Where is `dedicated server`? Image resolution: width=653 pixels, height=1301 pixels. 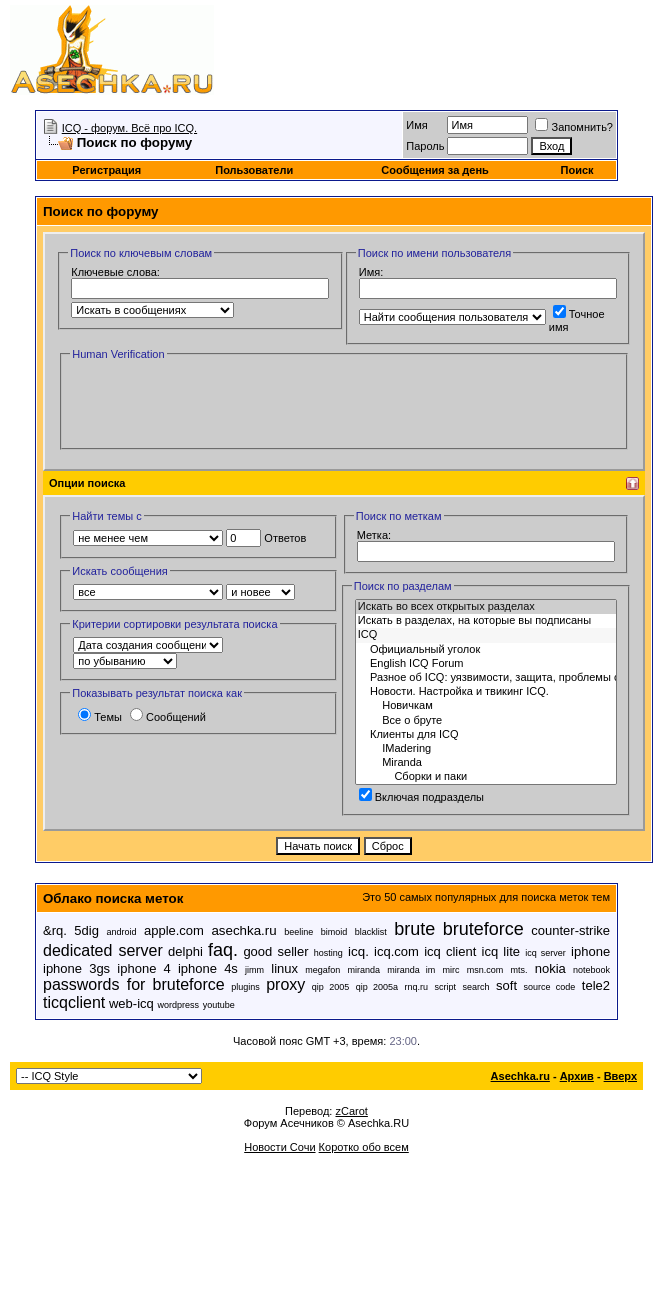
dedicated server is located at coordinates (103, 950).